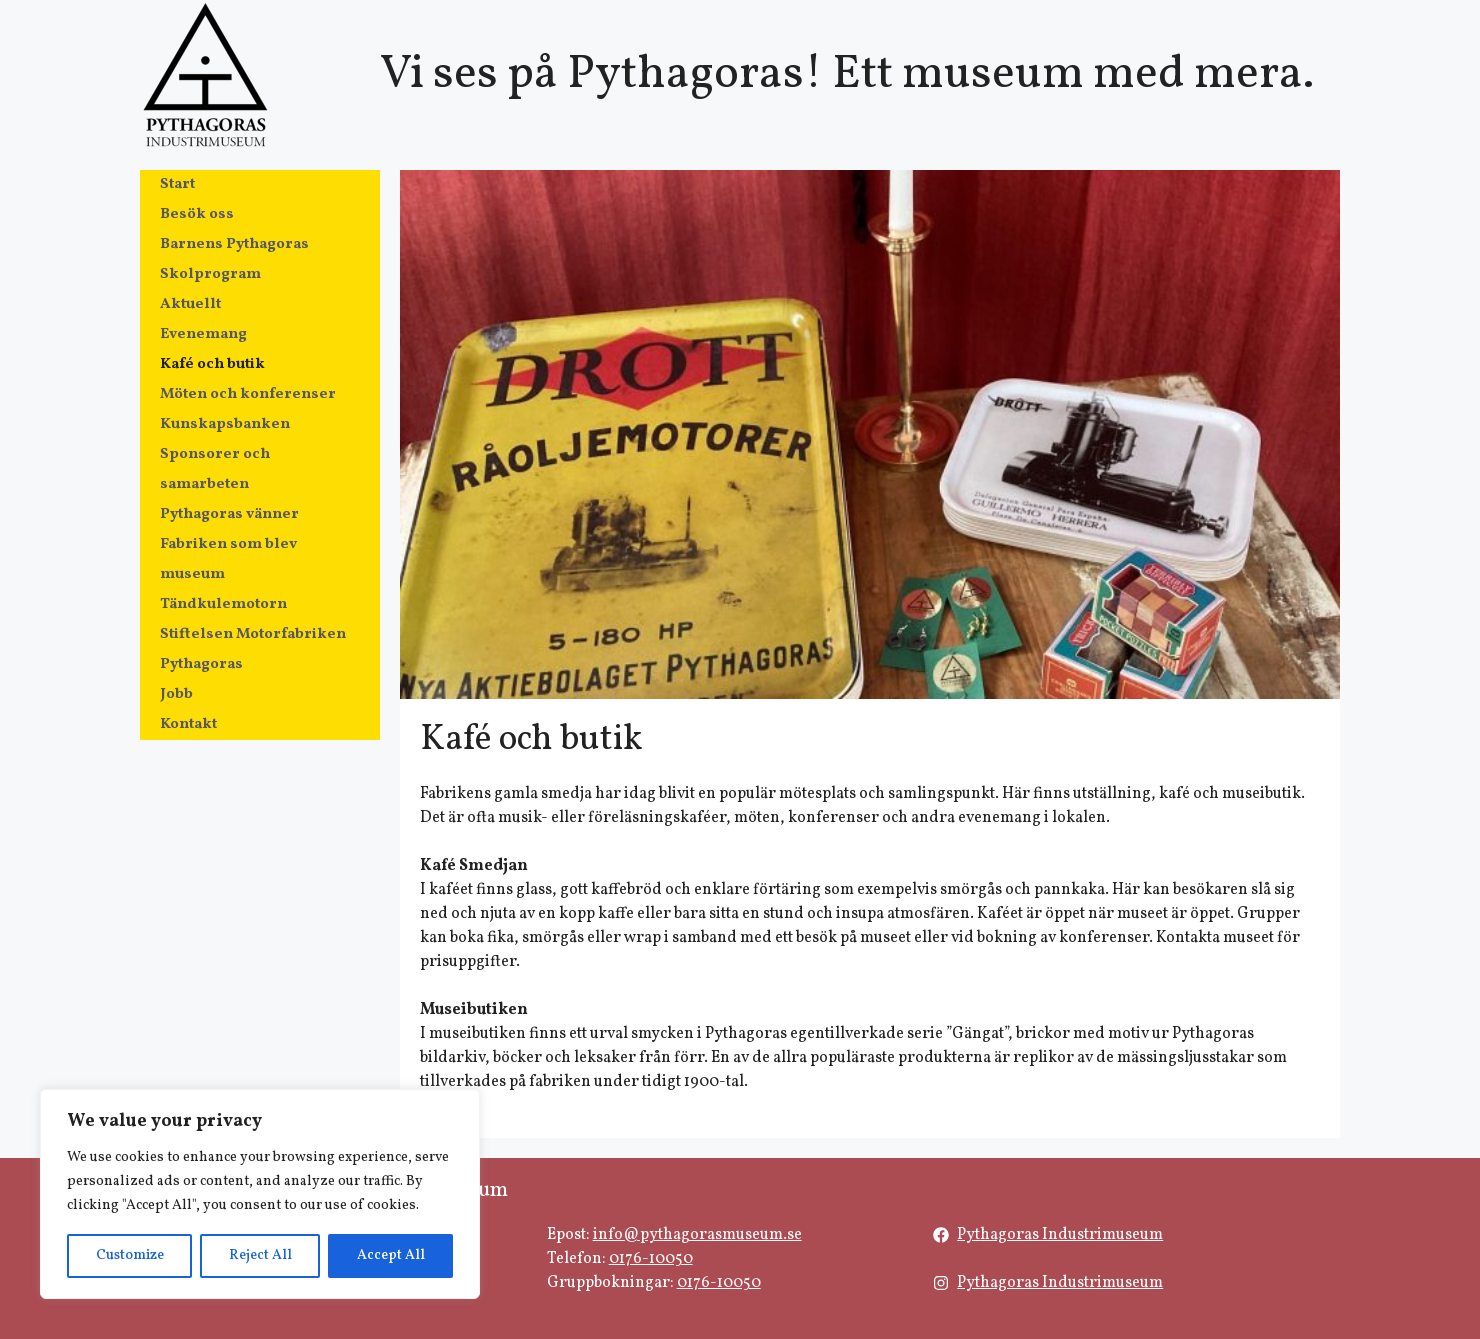 The image size is (1480, 1339). I want to click on Evenemang, so click(203, 334).